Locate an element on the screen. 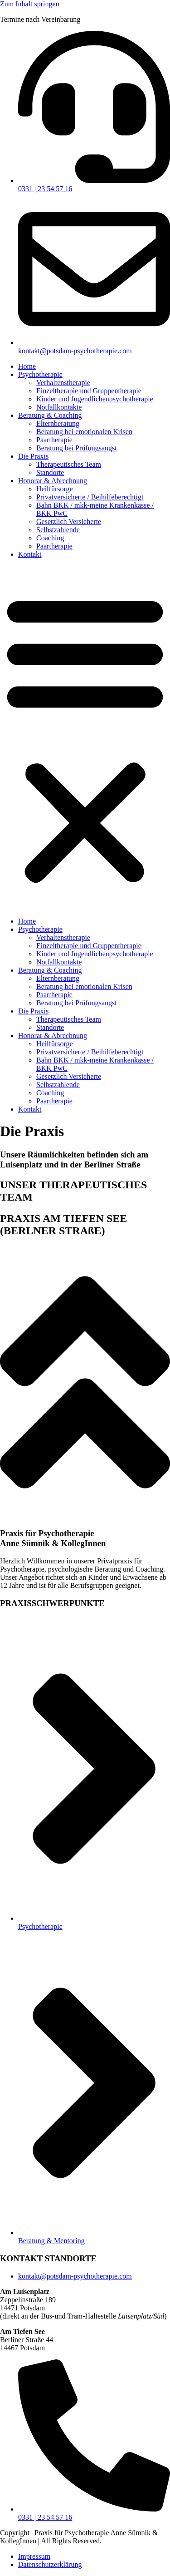 The height and width of the screenshot is (2576, 170). Notfallkontakte is located at coordinates (59, 407).